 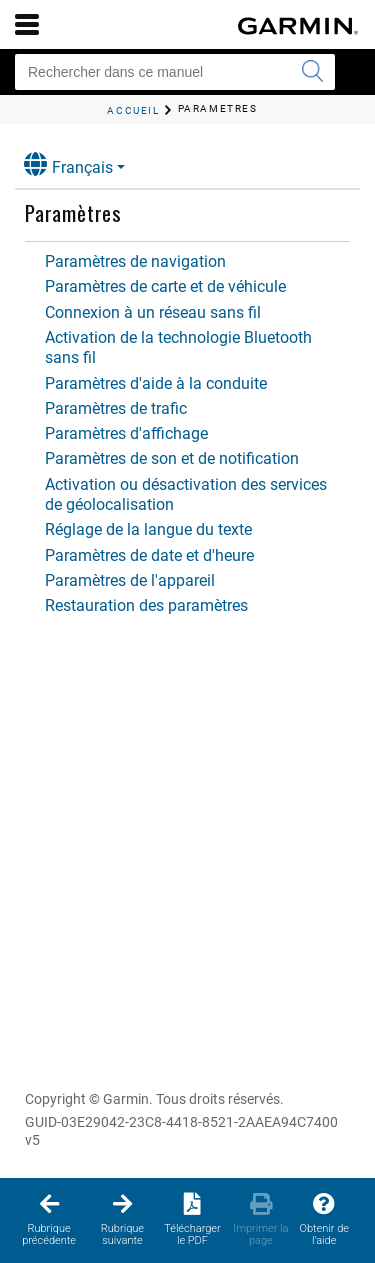 What do you see at coordinates (153, 312) in the screenshot?
I see `Connexion à un réseau sans fil` at bounding box center [153, 312].